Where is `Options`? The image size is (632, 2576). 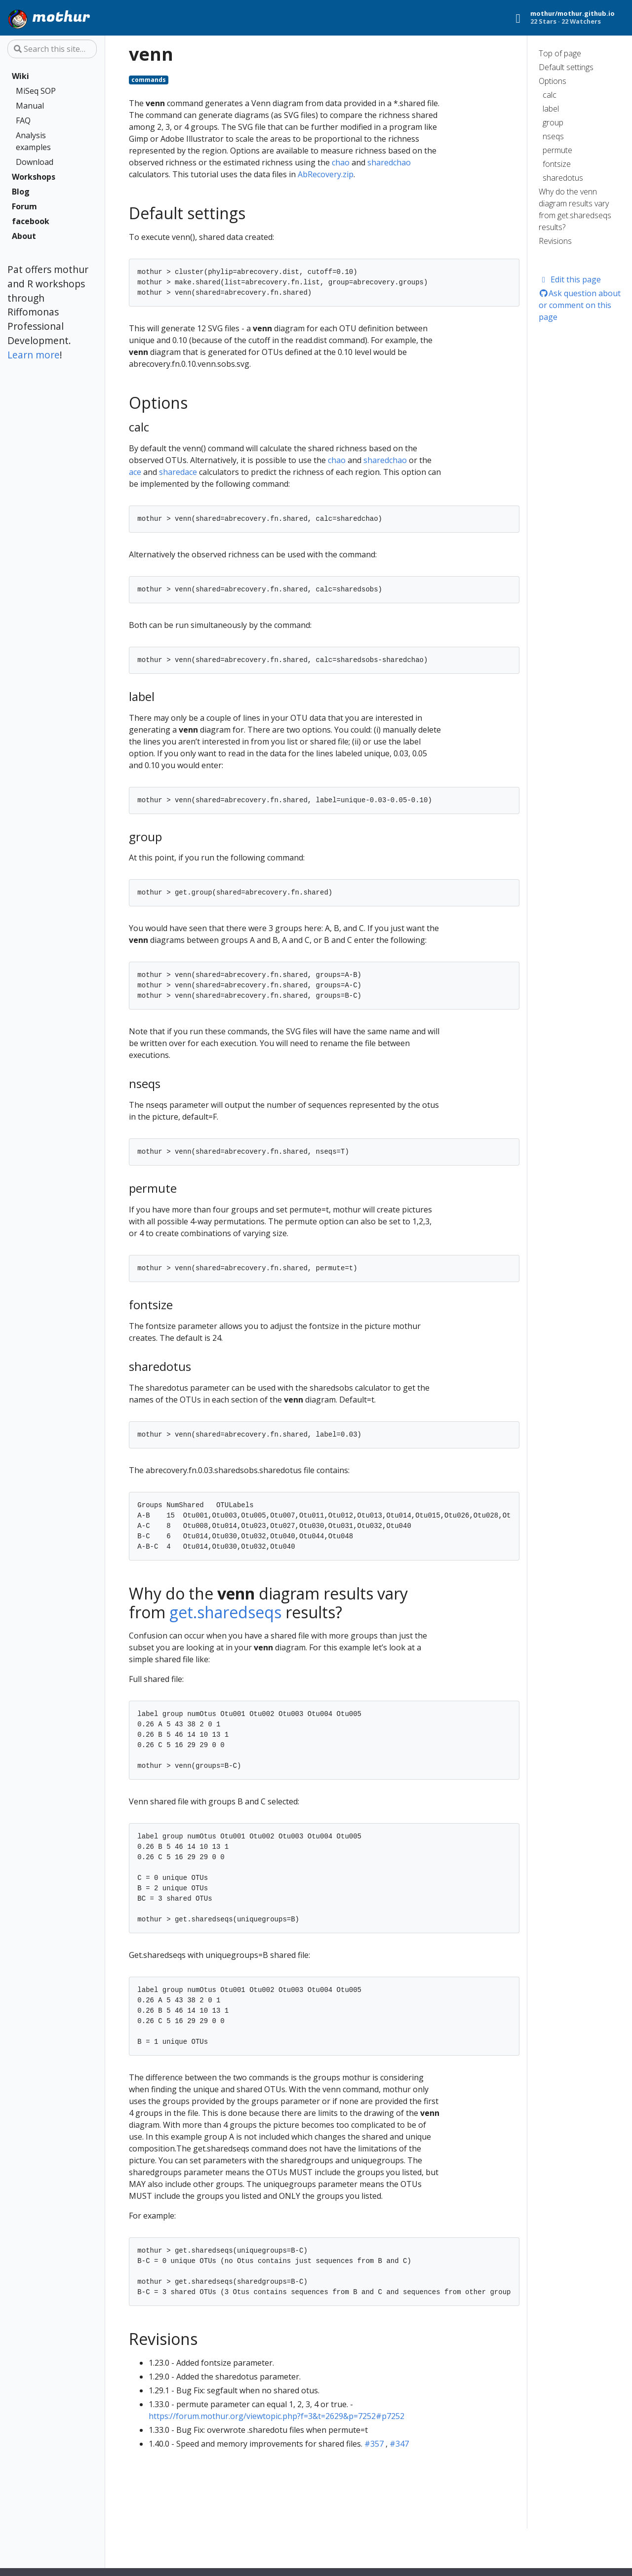
Options is located at coordinates (552, 81).